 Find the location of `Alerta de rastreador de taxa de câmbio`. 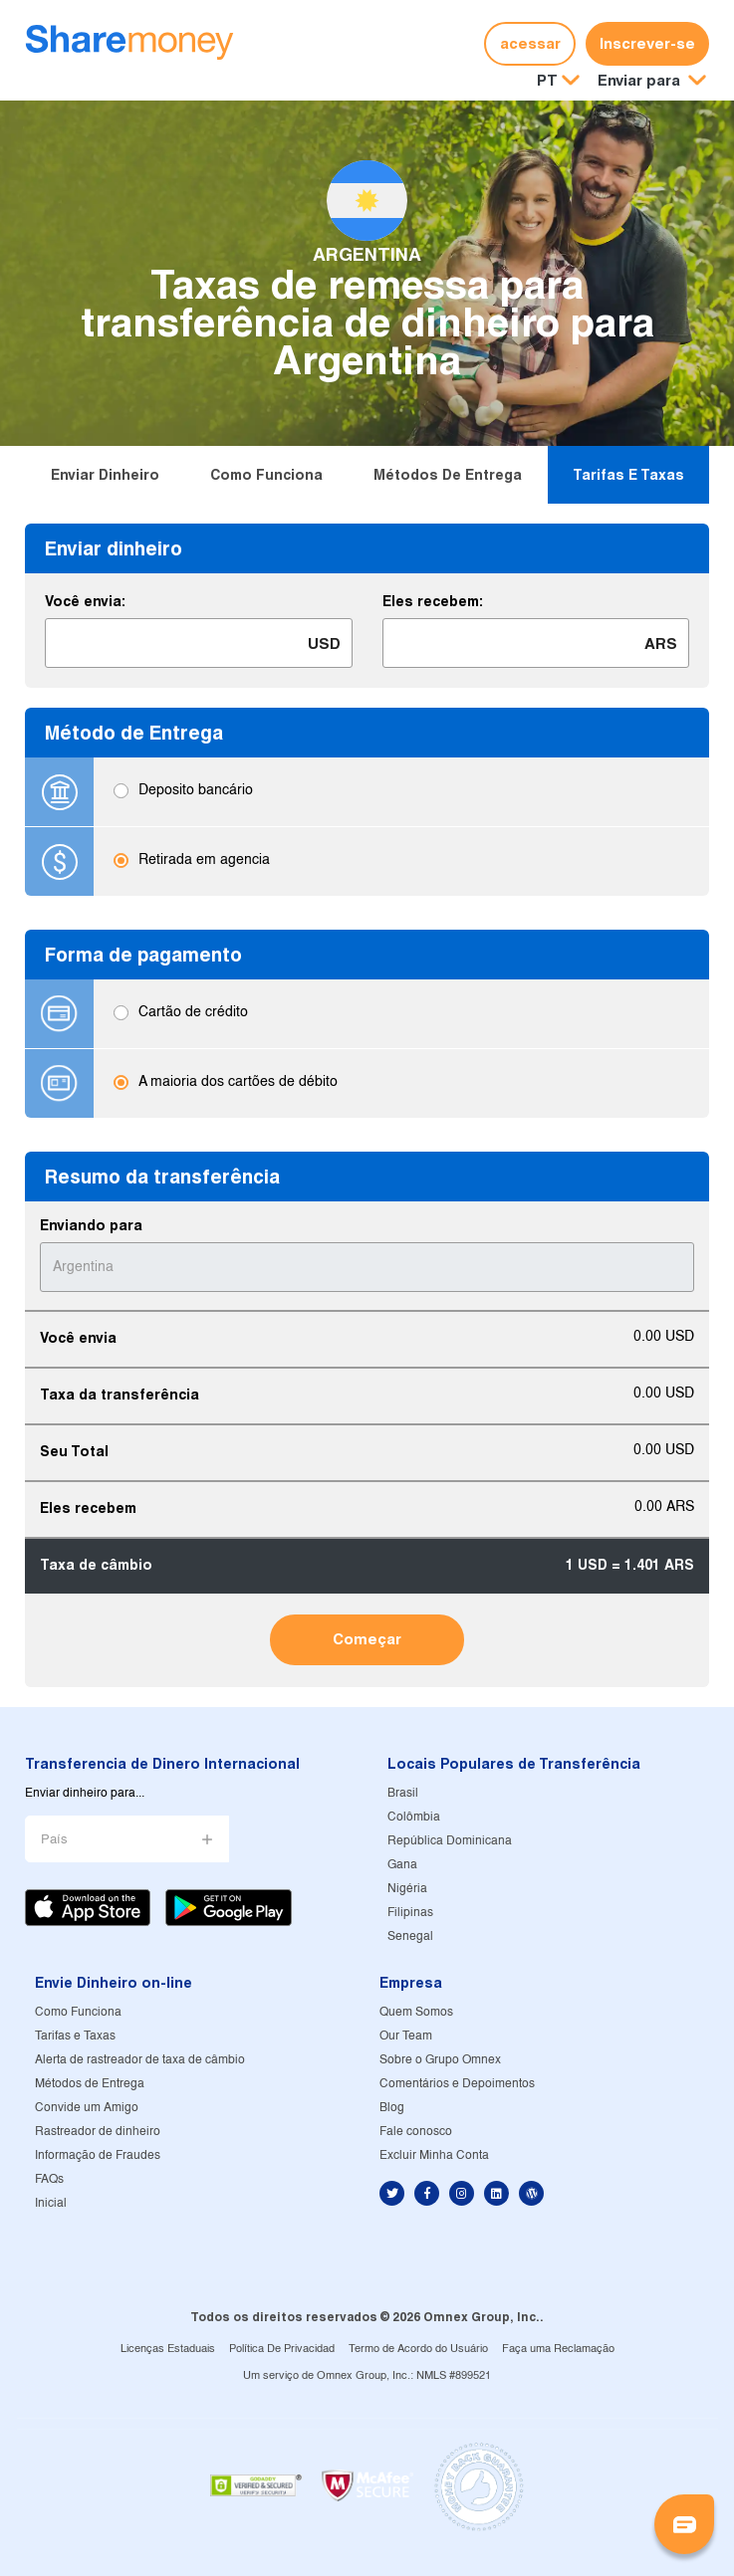

Alerta de rastreador de taxa de câmbio is located at coordinates (140, 2059).